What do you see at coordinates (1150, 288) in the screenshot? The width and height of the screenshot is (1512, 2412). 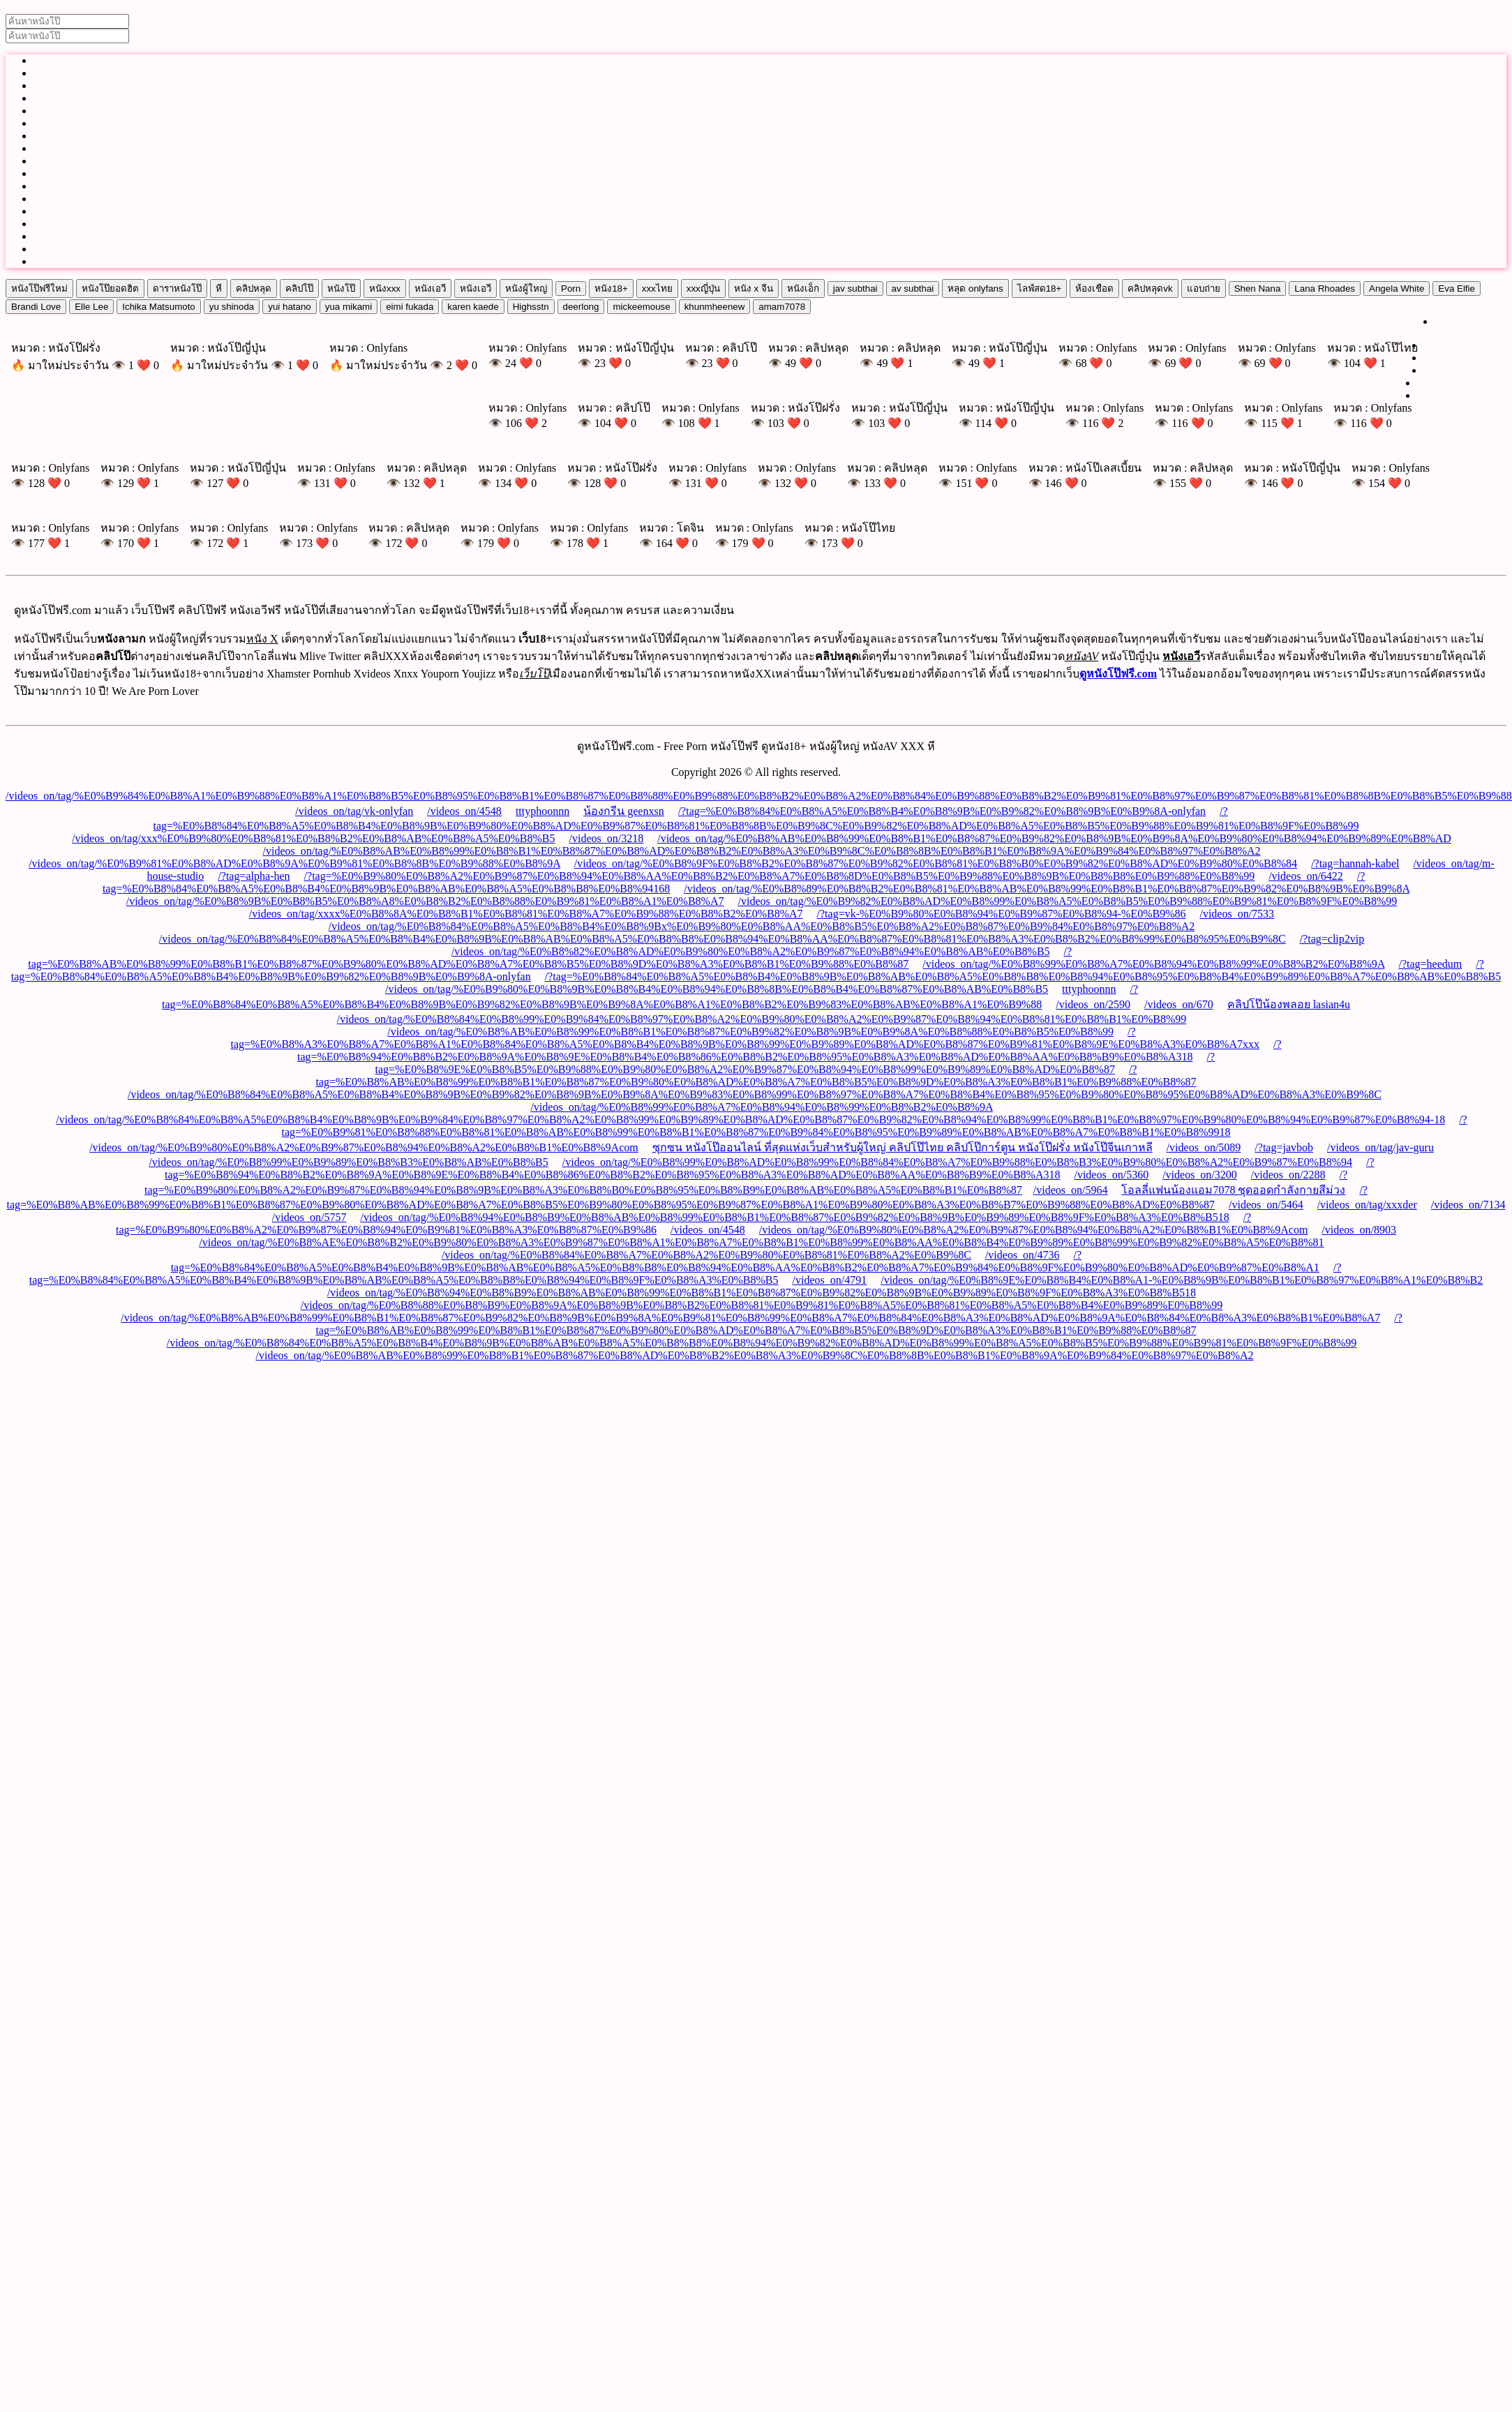 I see `คลิปหลุดvk` at bounding box center [1150, 288].